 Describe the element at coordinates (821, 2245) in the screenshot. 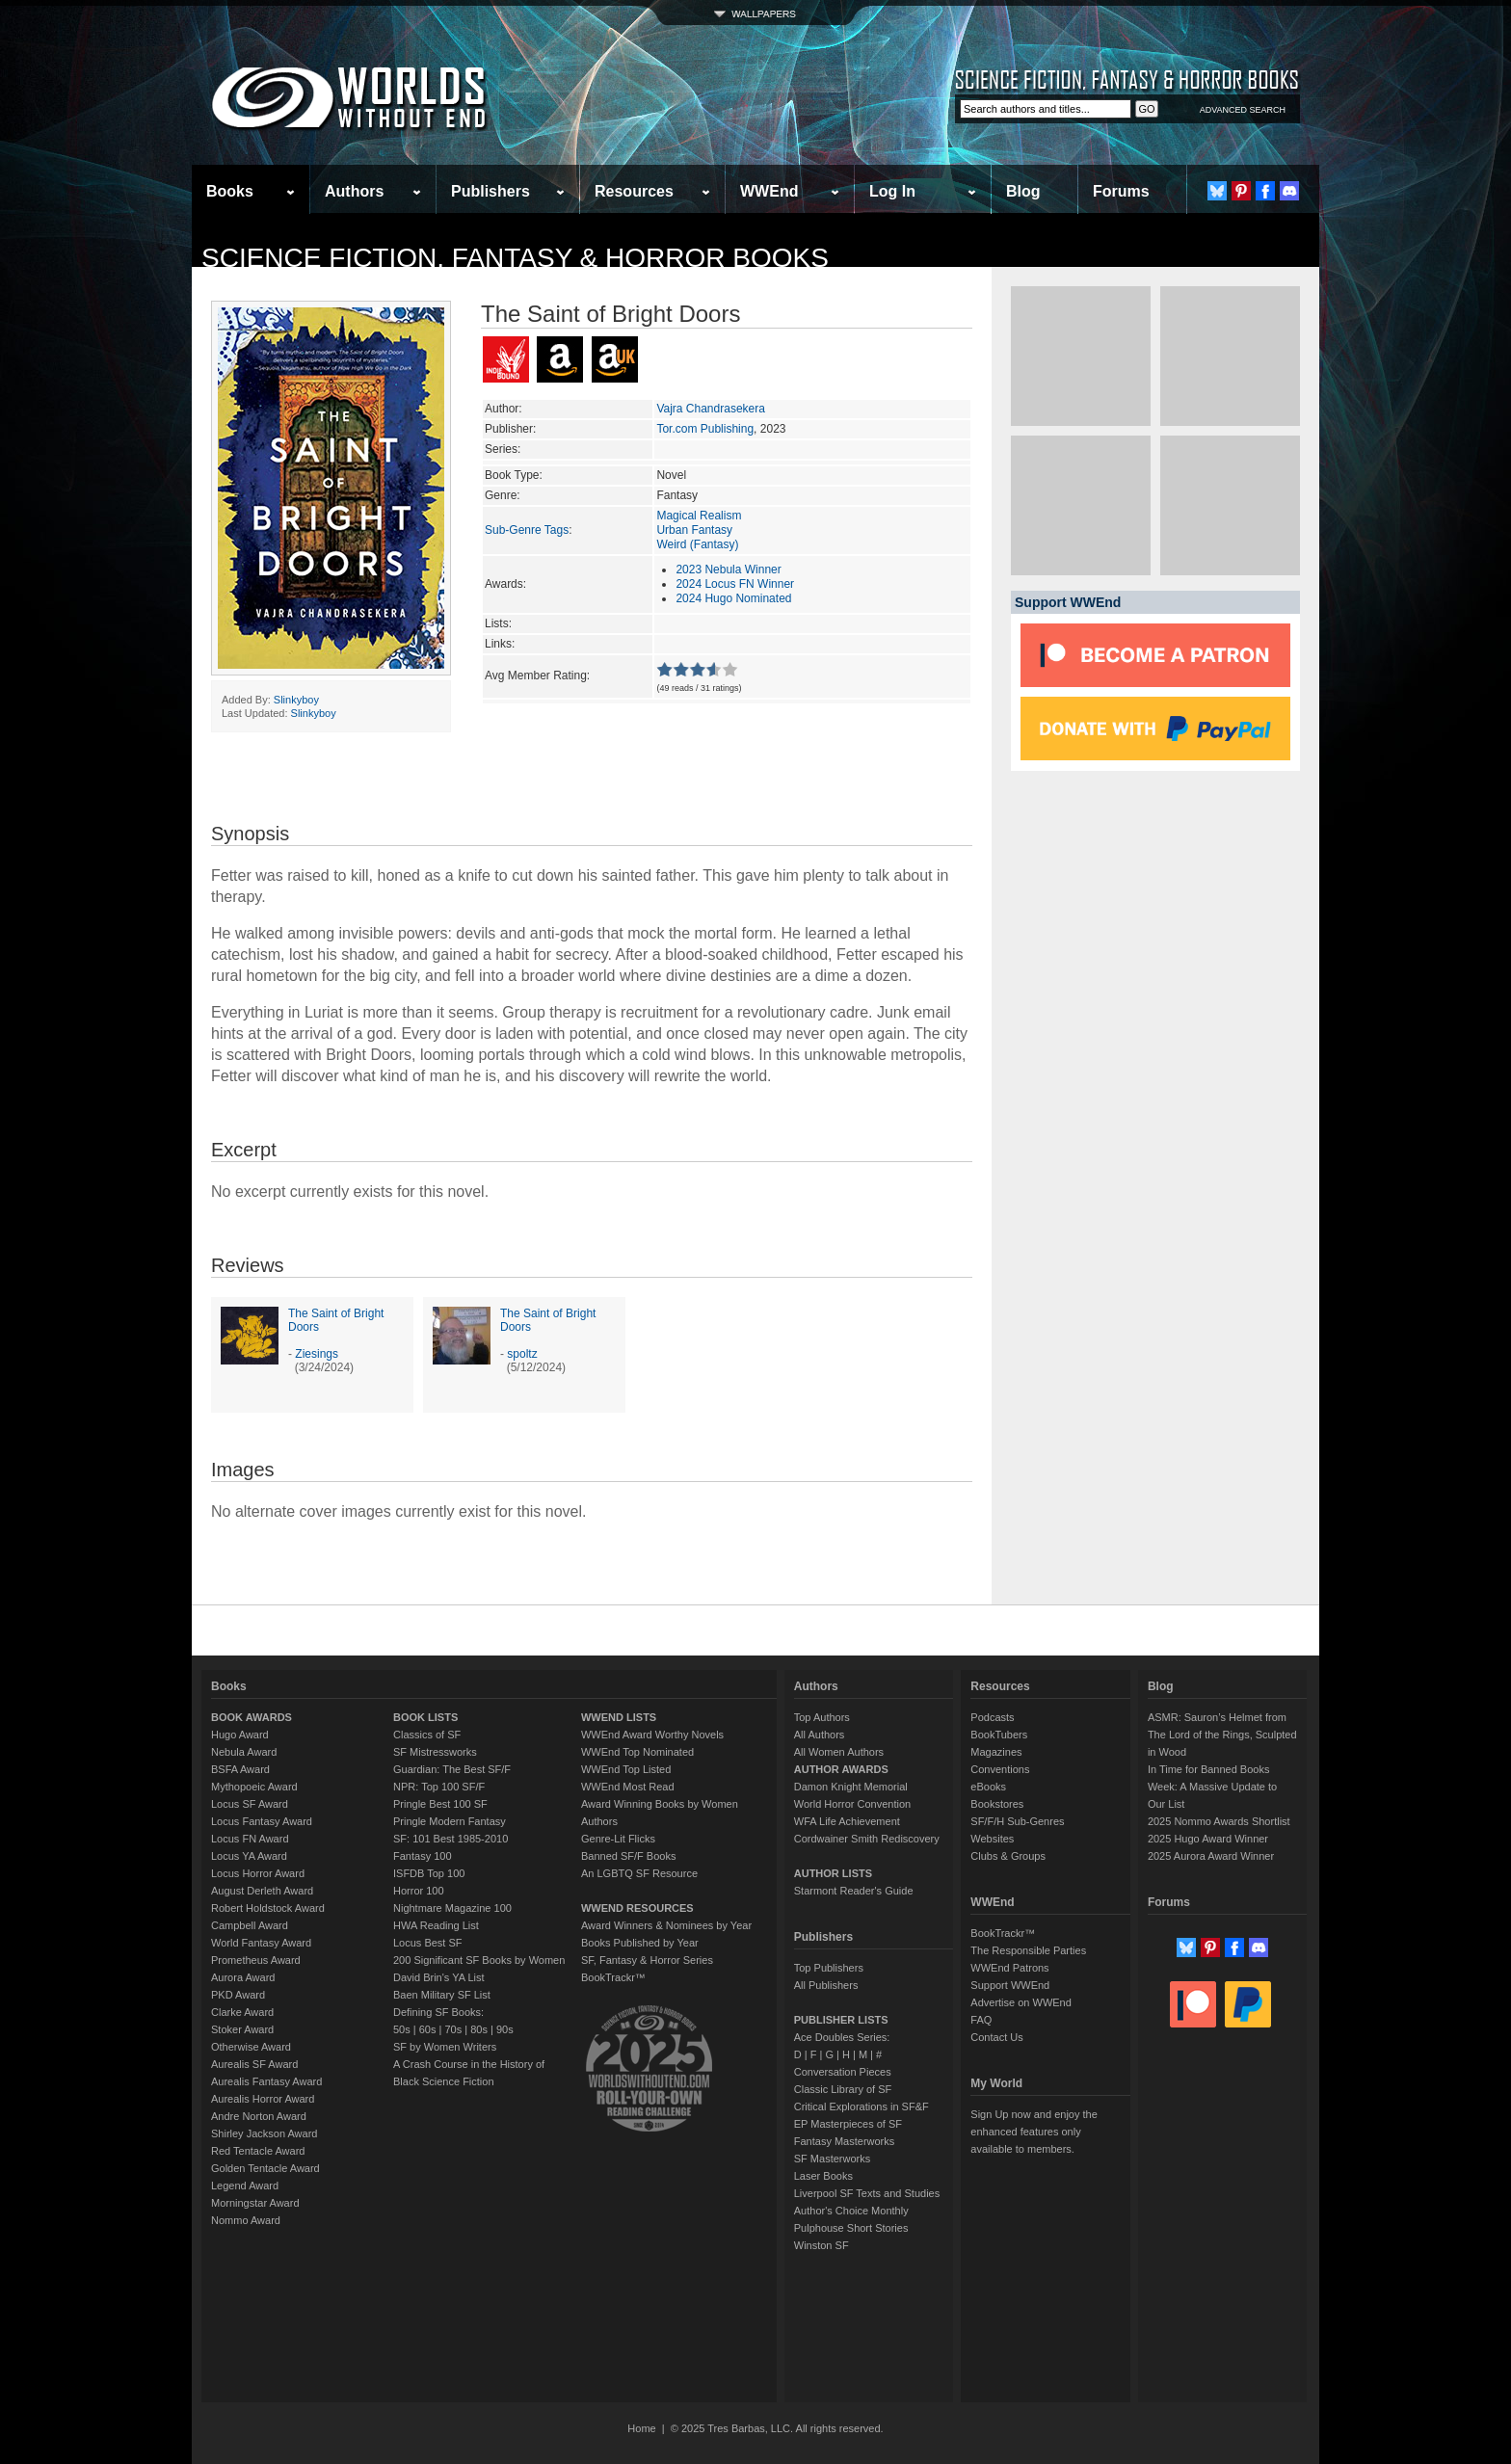

I see `Winston SF` at that location.